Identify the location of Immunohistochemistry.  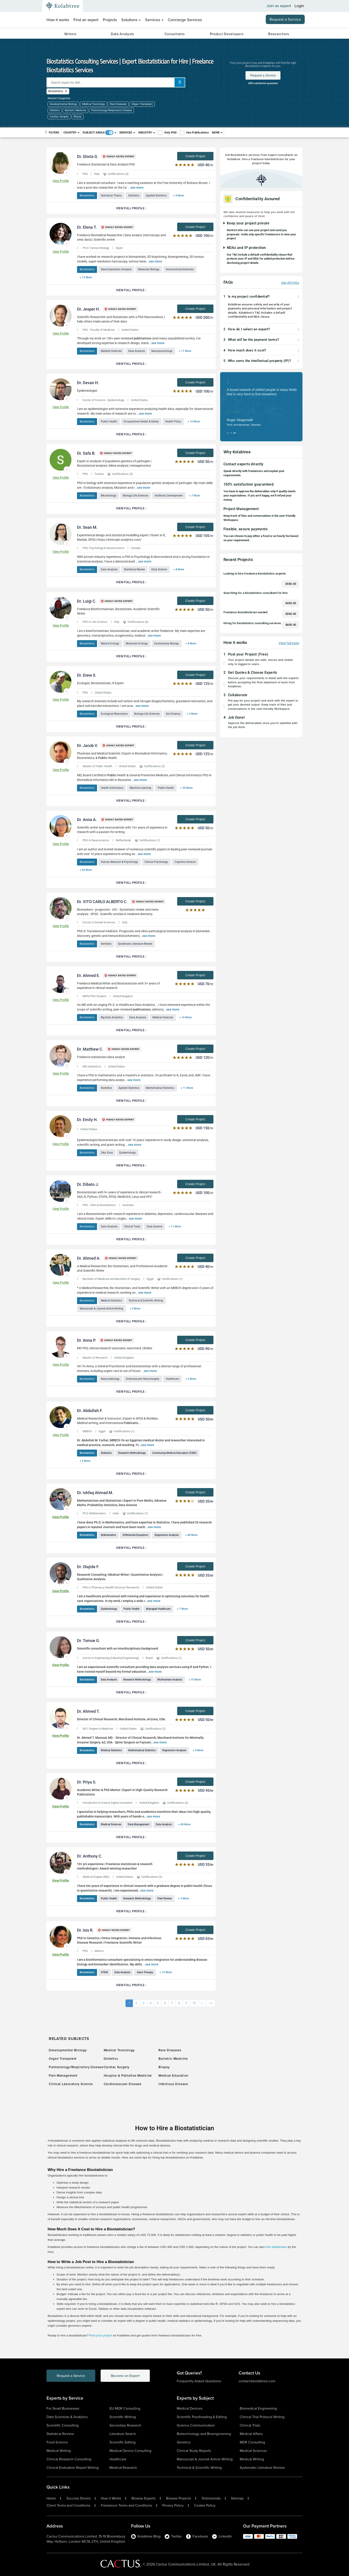
(180, 269).